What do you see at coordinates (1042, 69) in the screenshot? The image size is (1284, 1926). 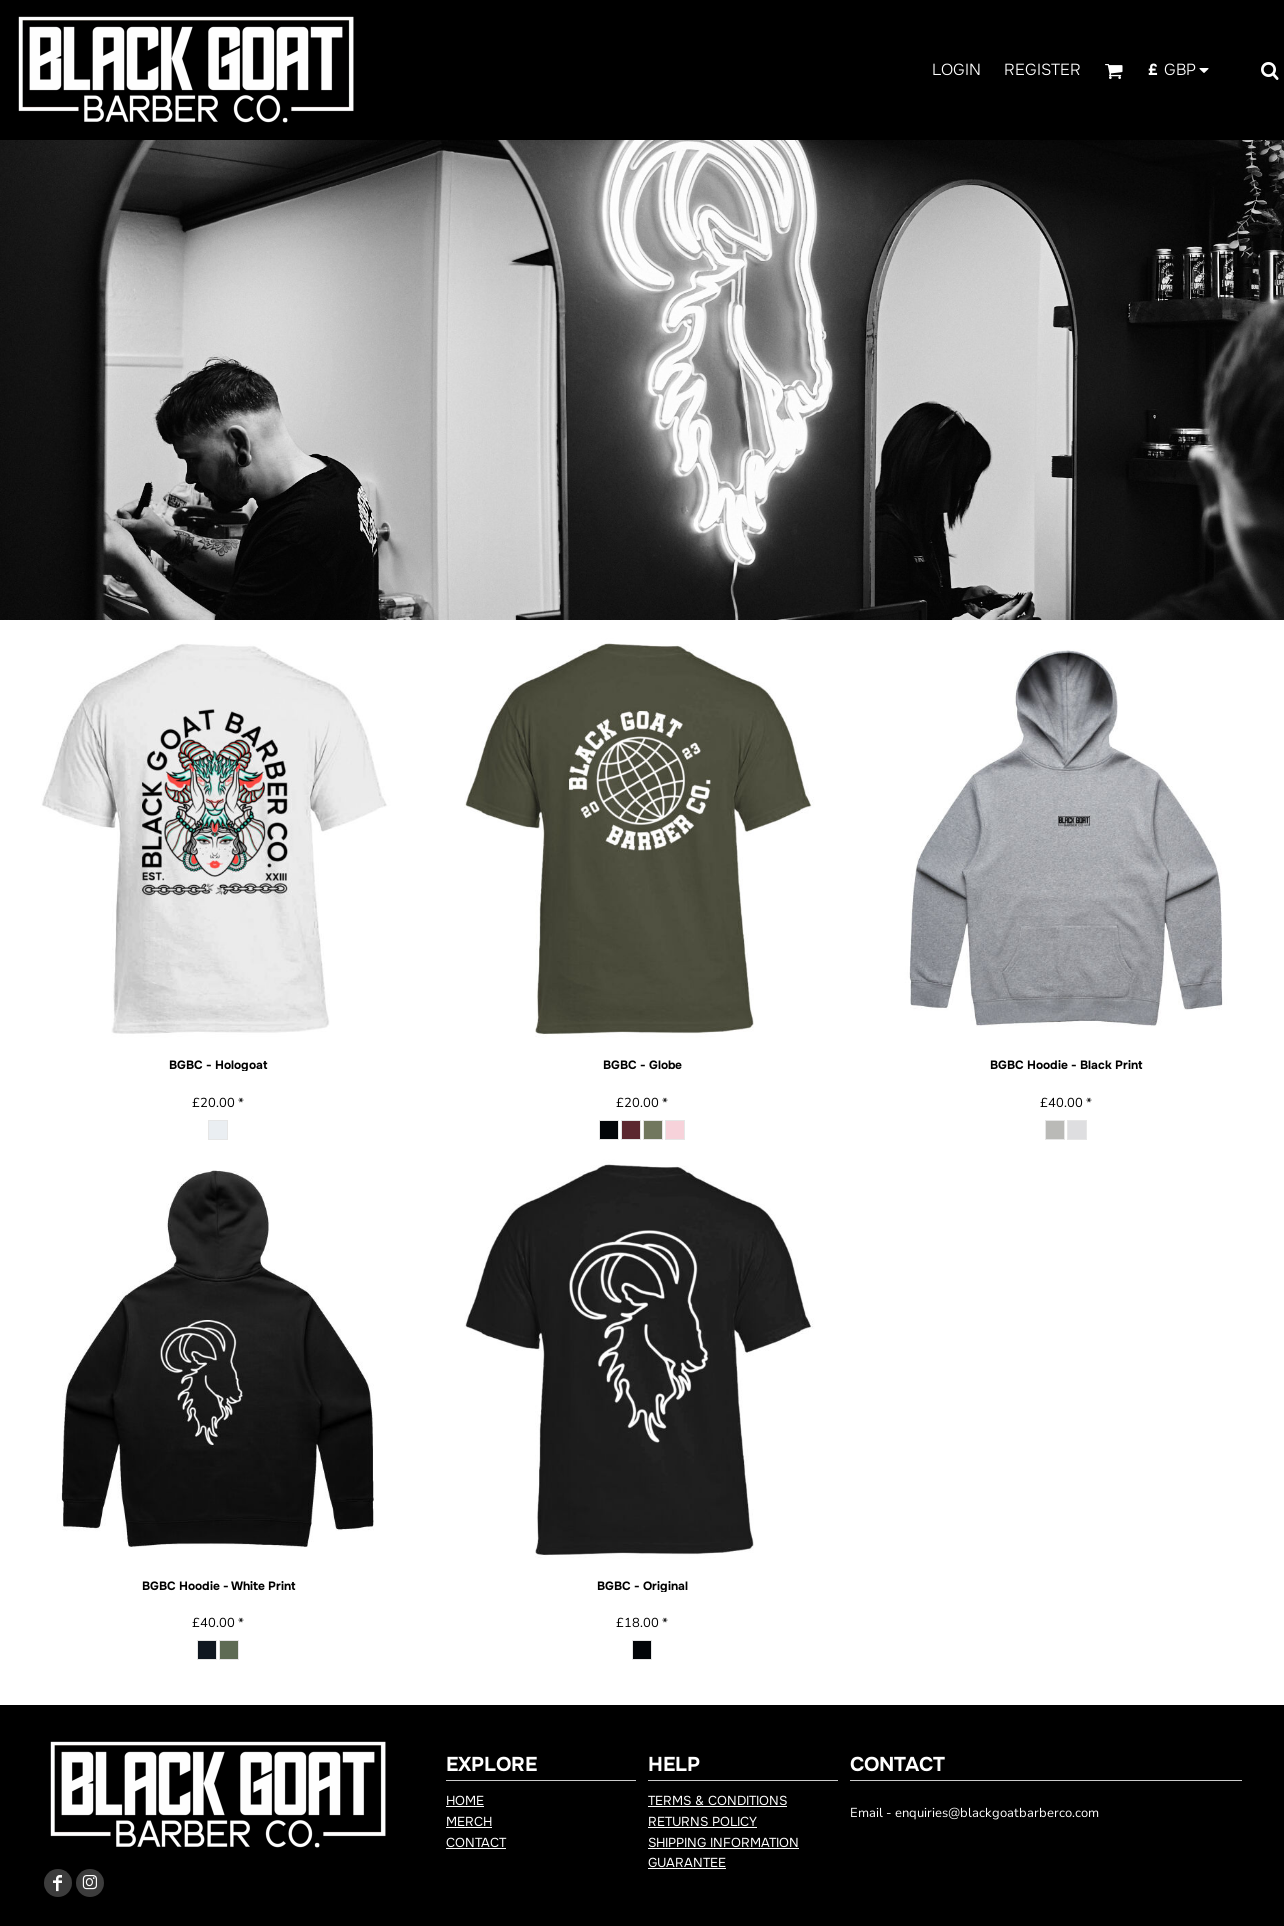 I see `Register` at bounding box center [1042, 69].